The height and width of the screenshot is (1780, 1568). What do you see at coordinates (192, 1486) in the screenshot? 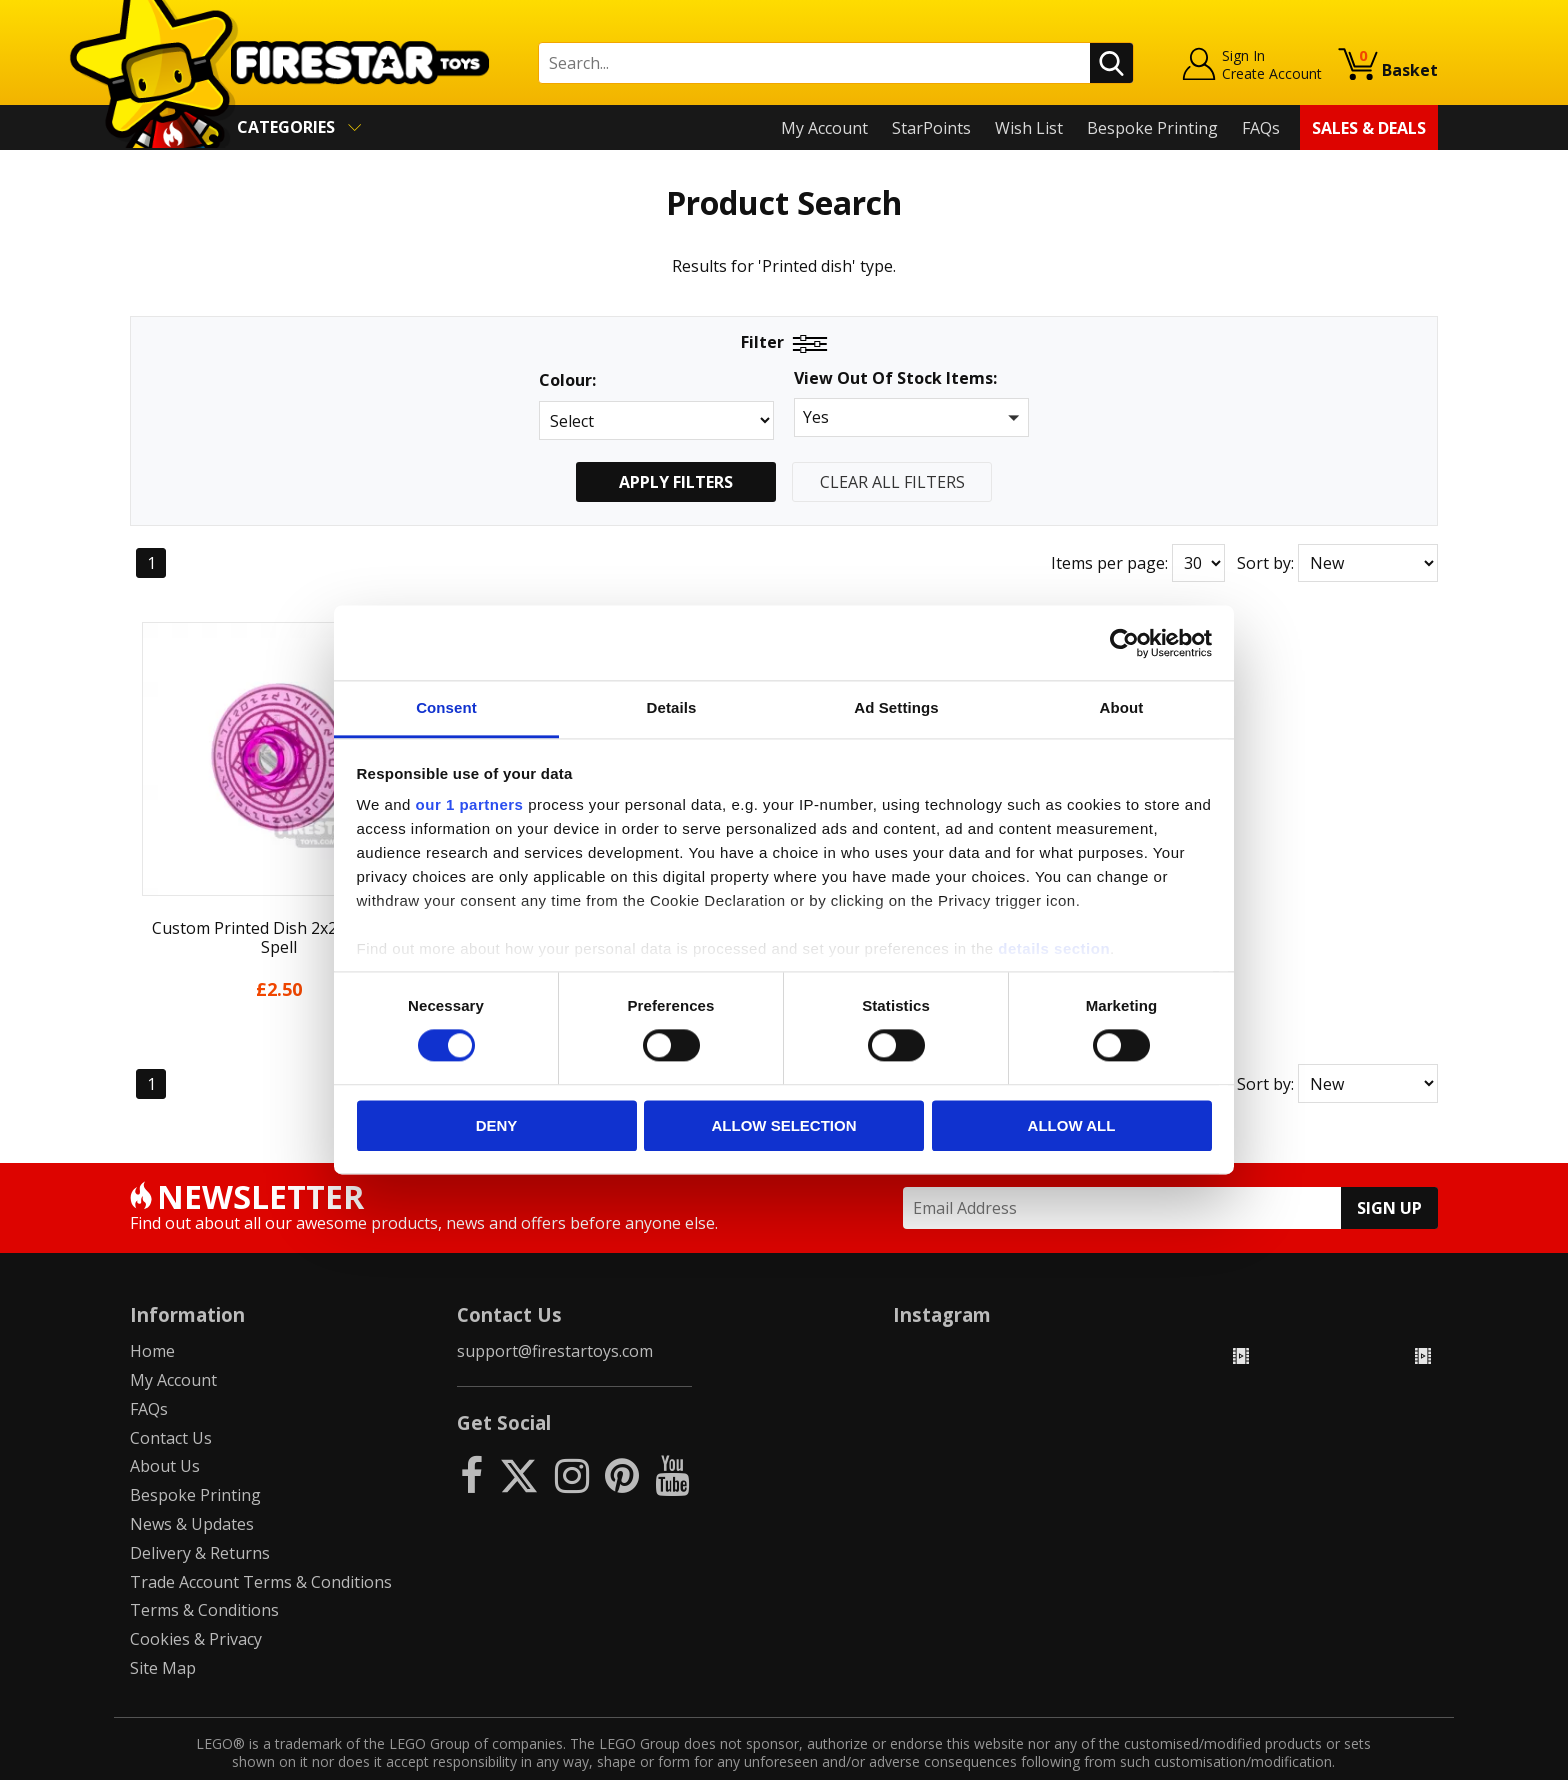
I see `News & Updates` at bounding box center [192, 1486].